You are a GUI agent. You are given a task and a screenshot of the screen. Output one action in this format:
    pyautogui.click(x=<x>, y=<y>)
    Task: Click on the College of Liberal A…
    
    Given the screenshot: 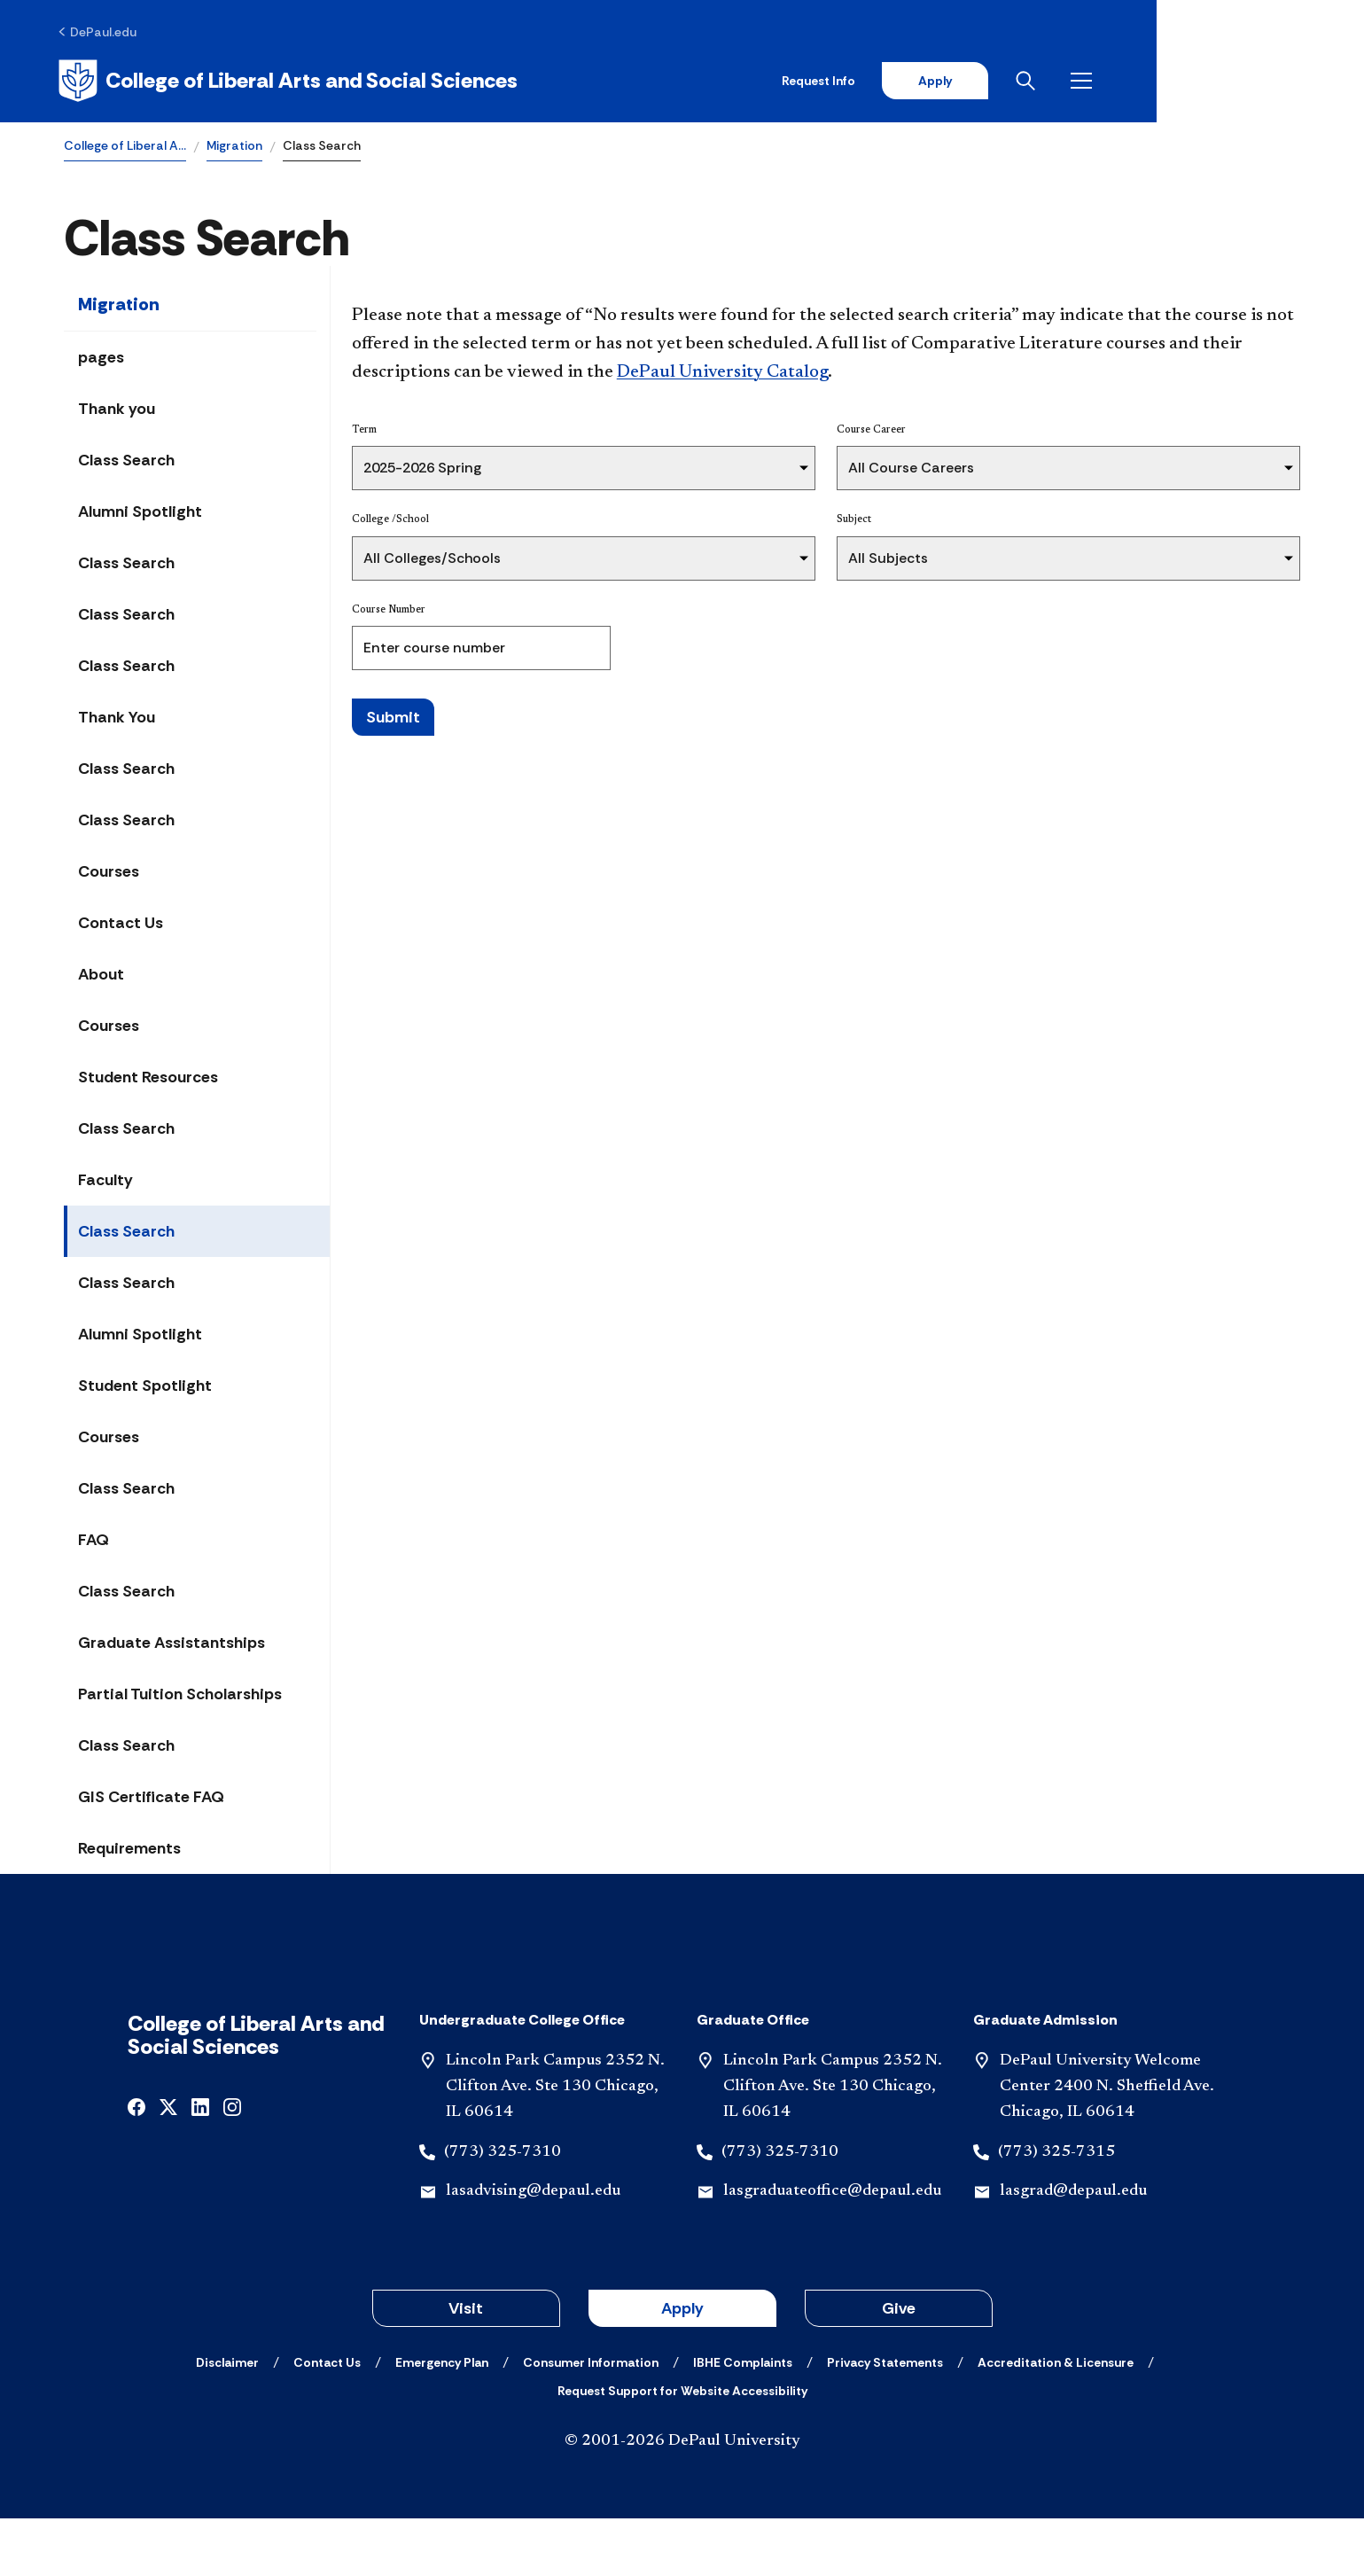 What is the action you would take?
    pyautogui.click(x=125, y=147)
    